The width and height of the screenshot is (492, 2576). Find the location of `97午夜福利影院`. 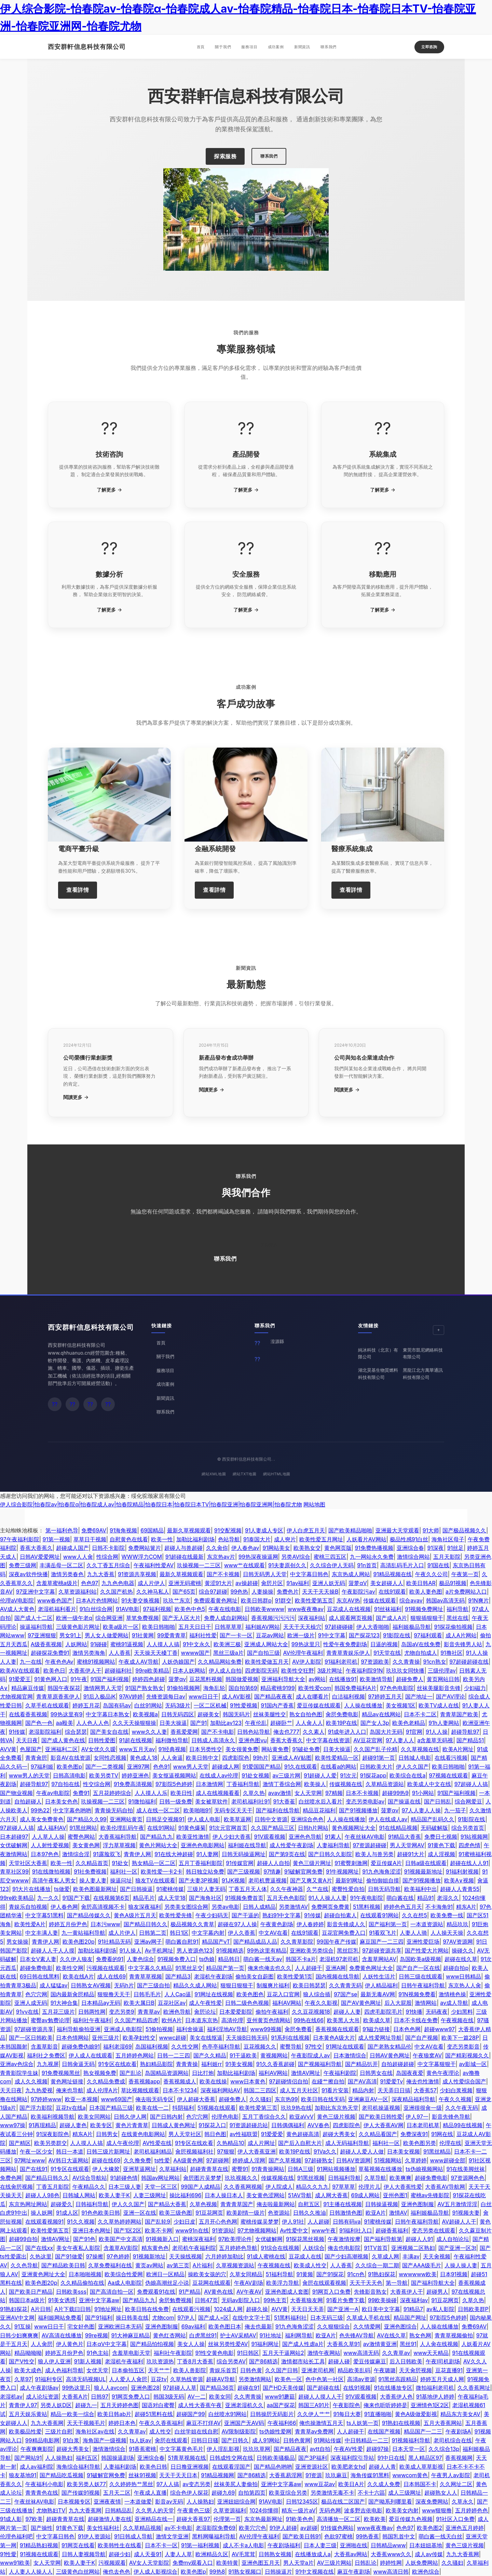

97午夜福利影院 is located at coordinates (19, 1539).